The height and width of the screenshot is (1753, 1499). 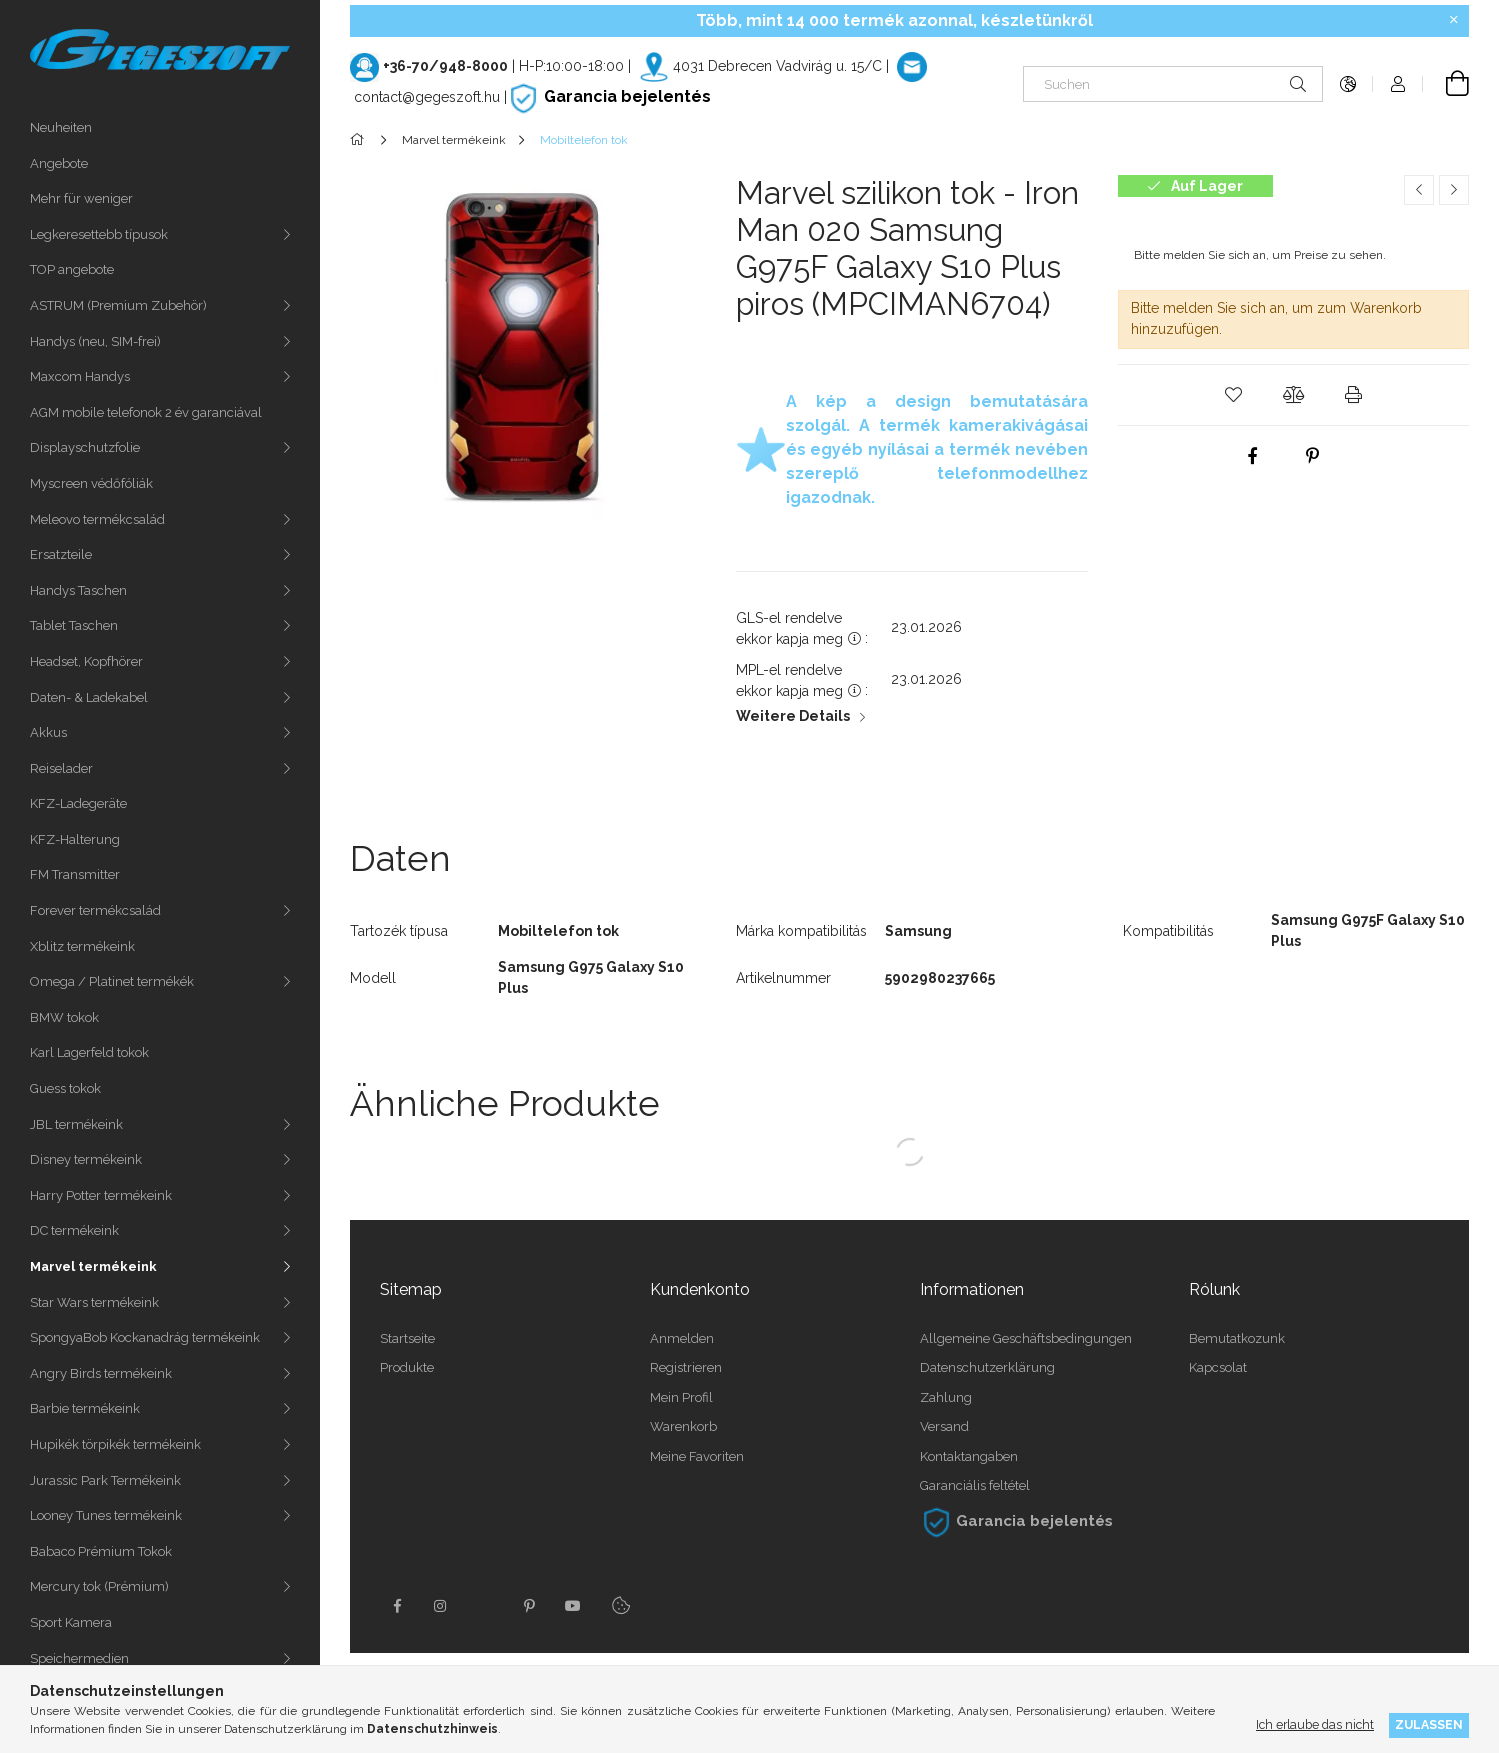 What do you see at coordinates (86, 1159) in the screenshot?
I see `Disney termékeink` at bounding box center [86, 1159].